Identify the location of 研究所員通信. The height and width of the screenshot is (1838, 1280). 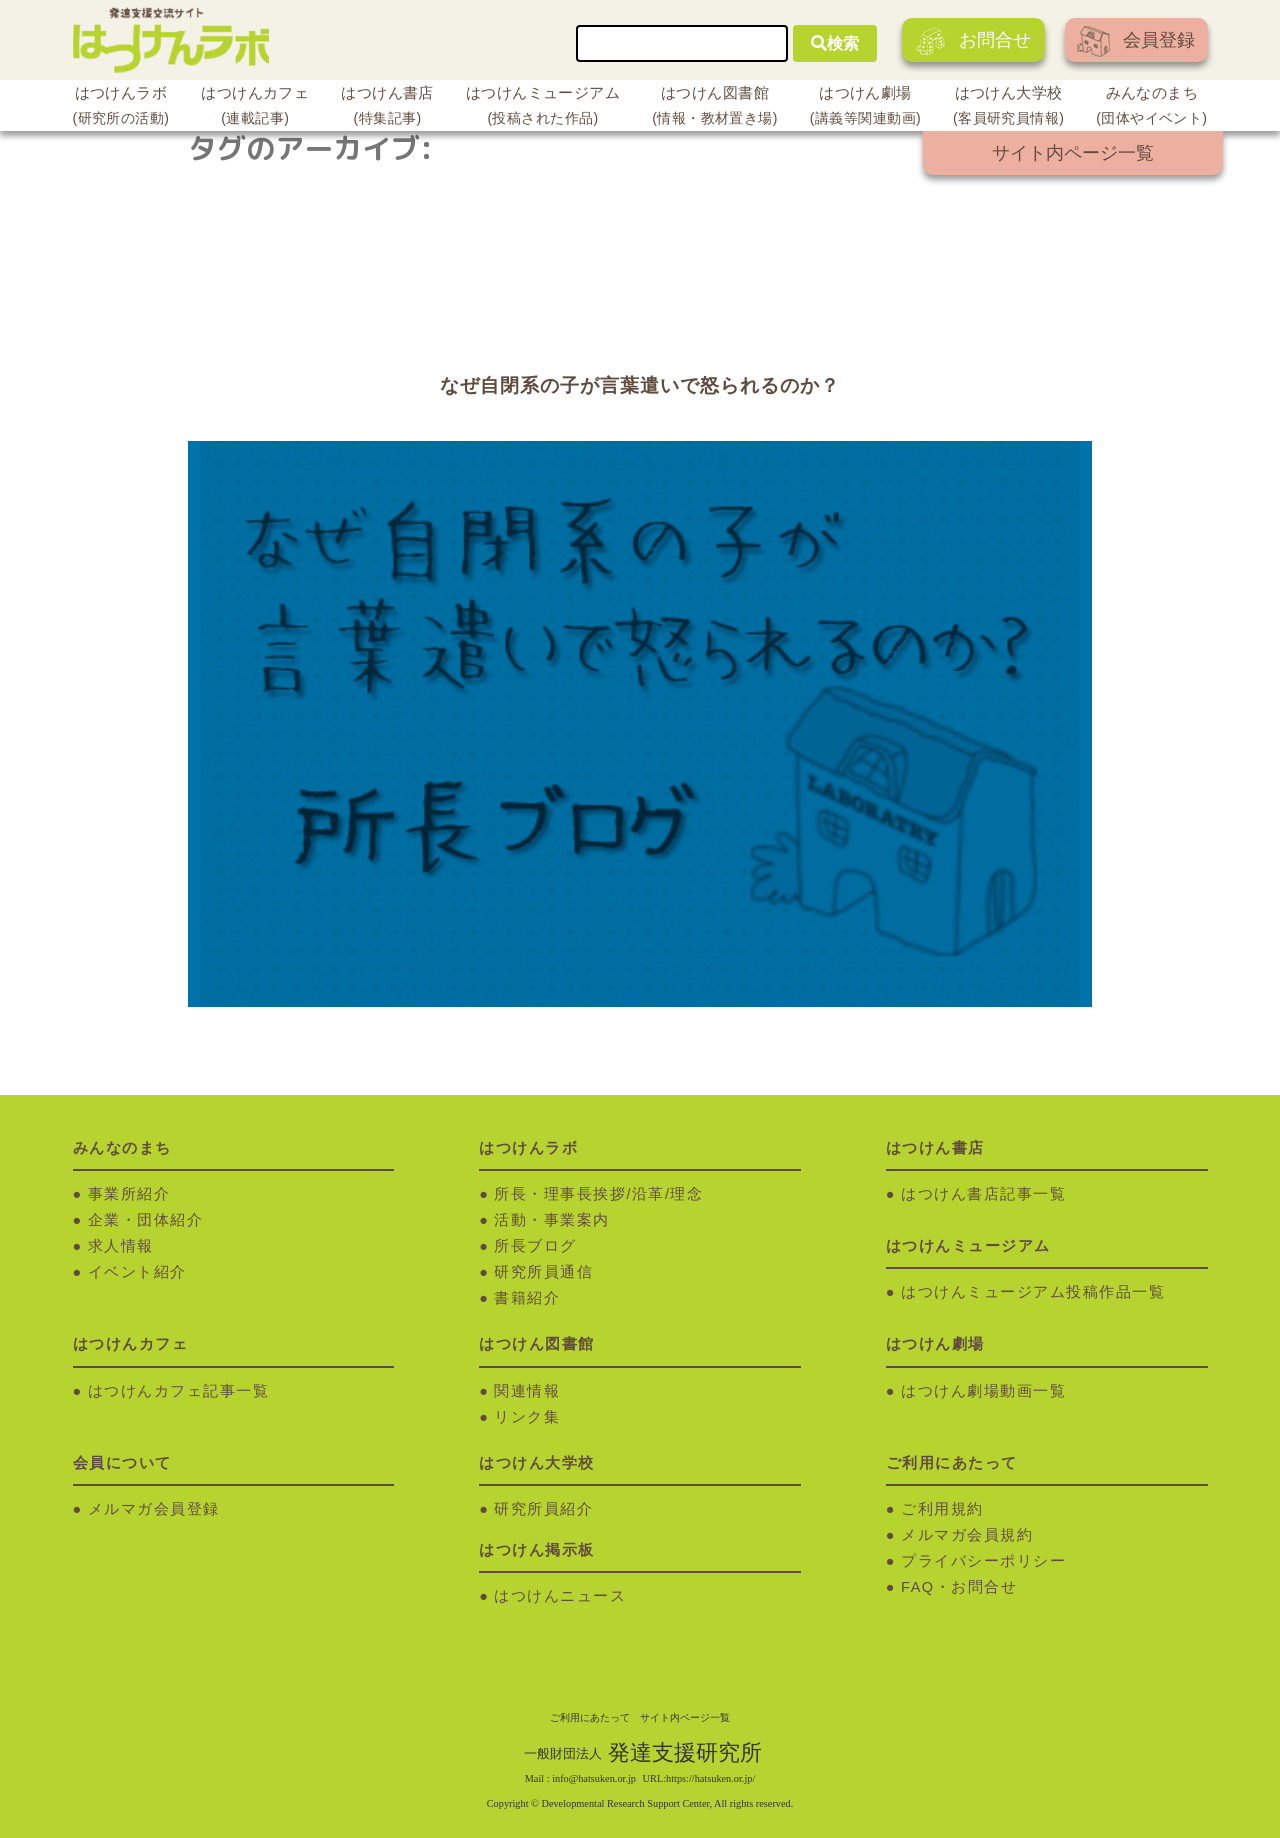
(543, 1272).